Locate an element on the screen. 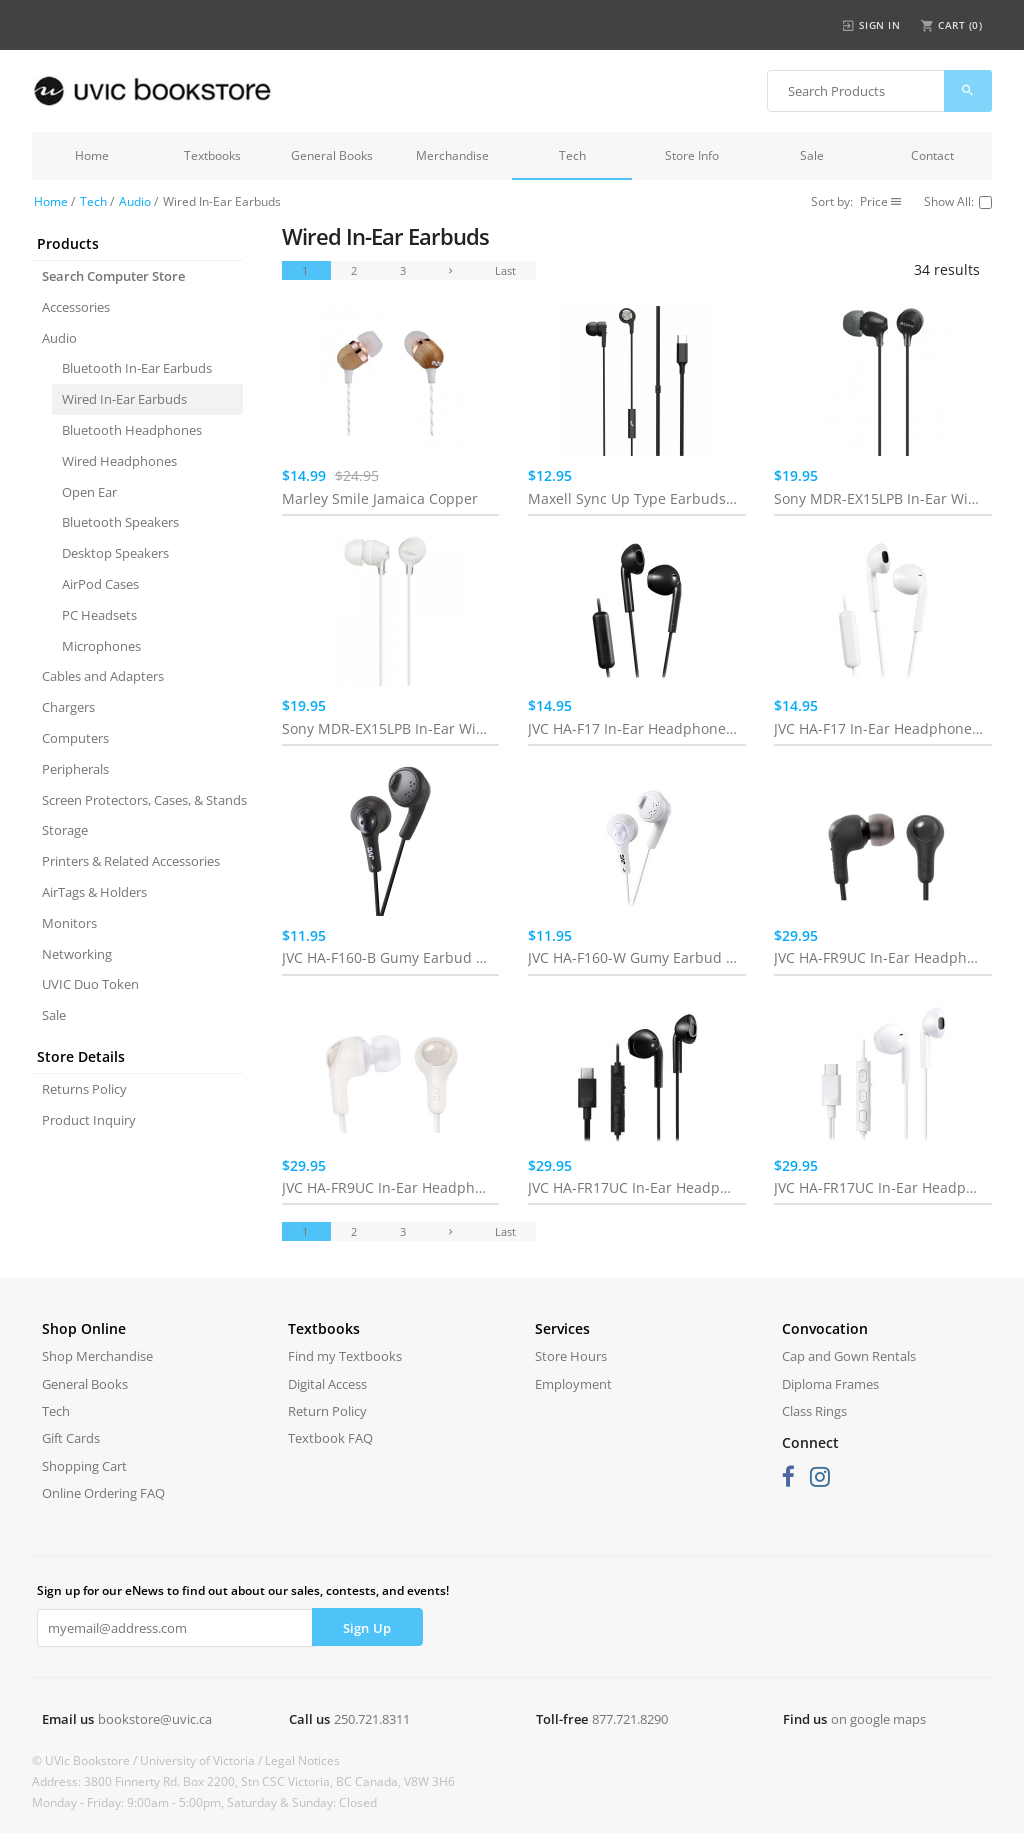  on google maps is located at coordinates (878, 1719).